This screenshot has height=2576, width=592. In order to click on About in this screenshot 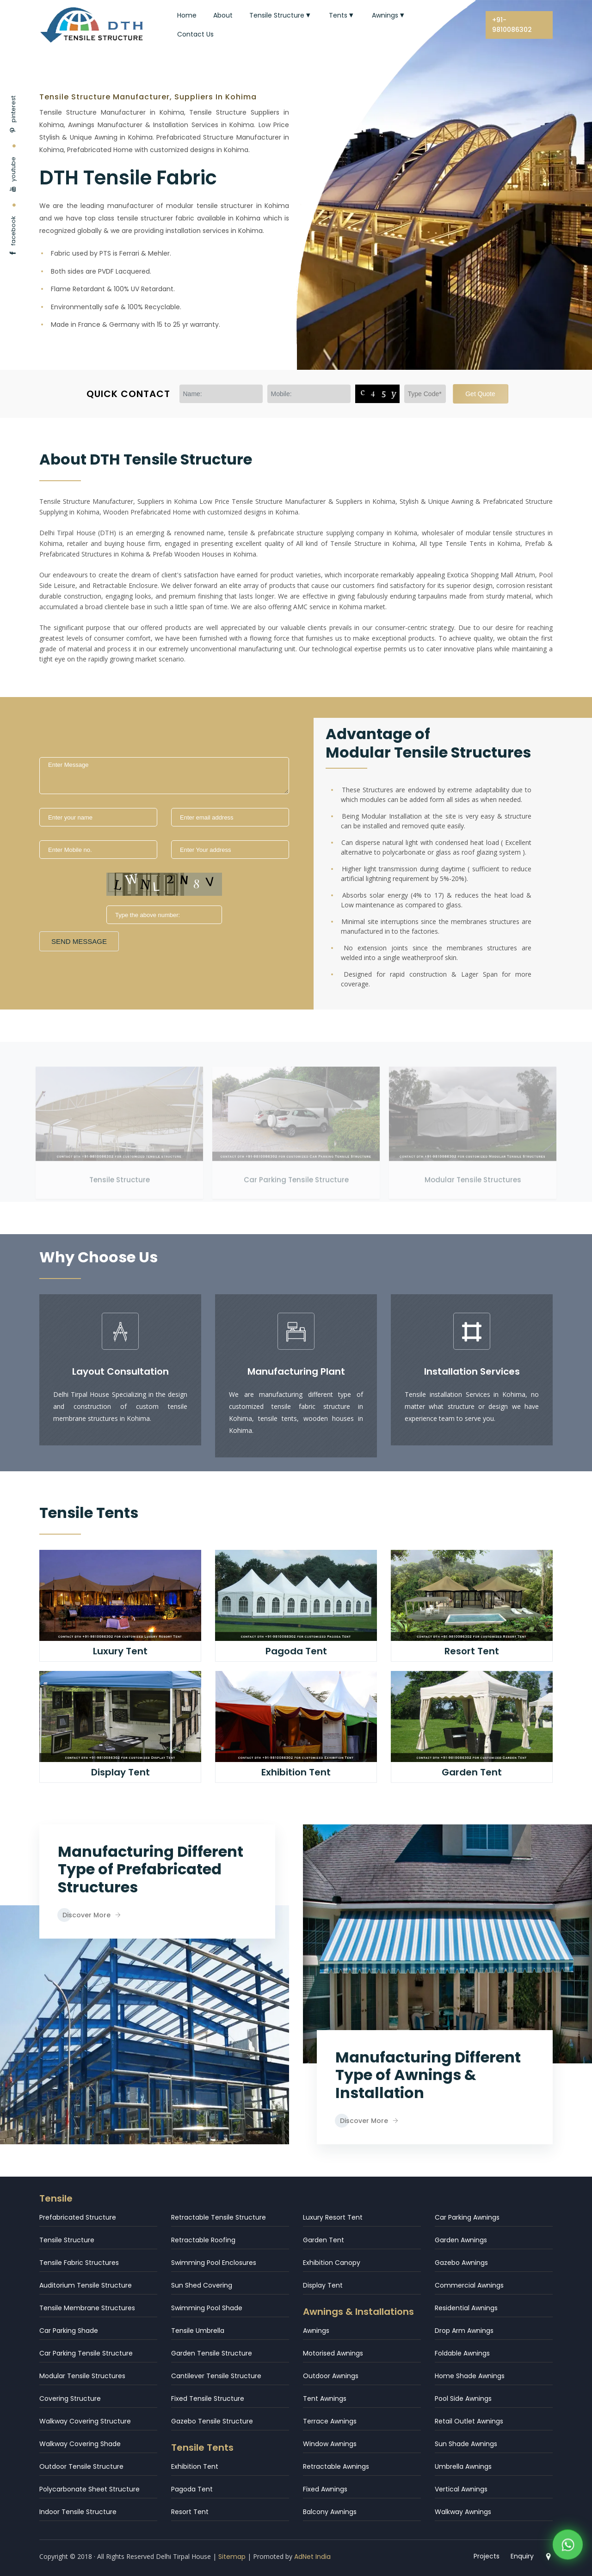, I will do `click(223, 15)`.